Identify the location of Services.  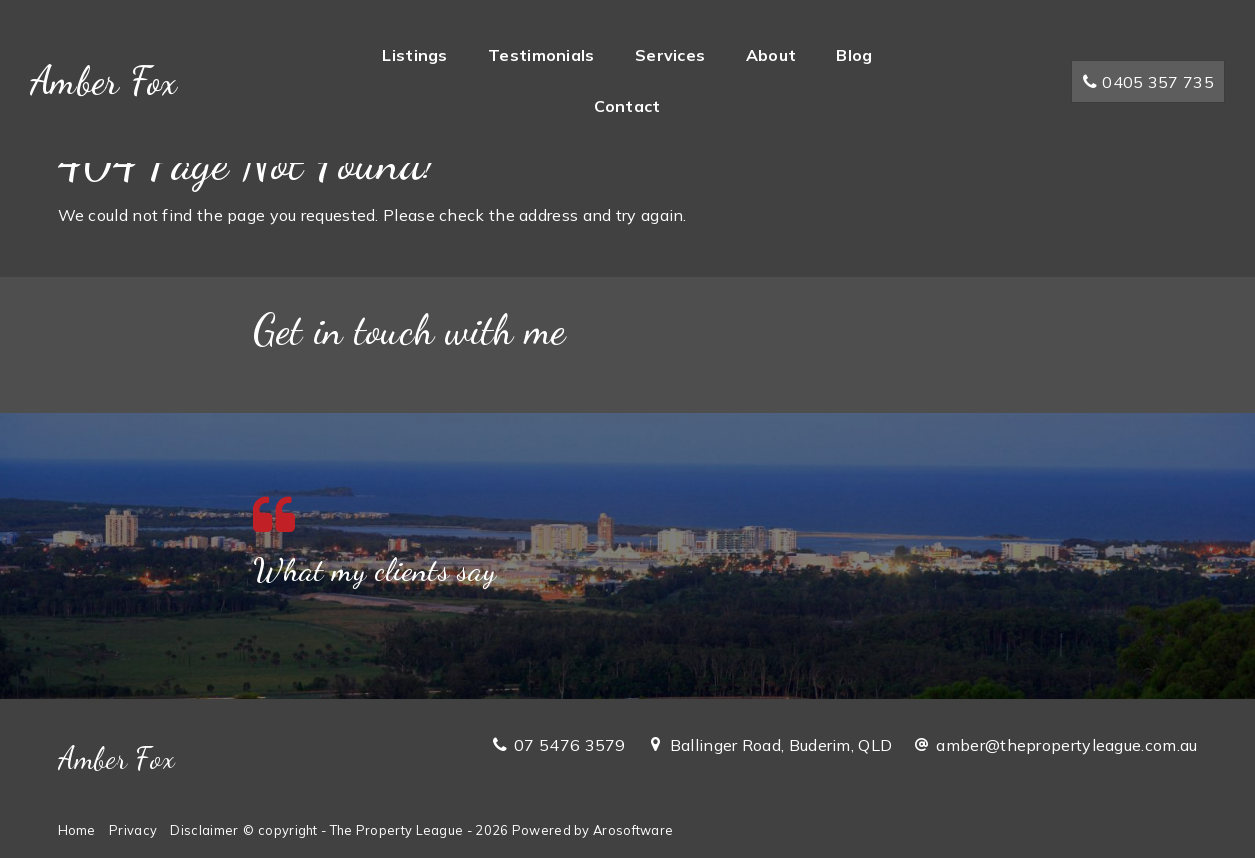
(670, 55).